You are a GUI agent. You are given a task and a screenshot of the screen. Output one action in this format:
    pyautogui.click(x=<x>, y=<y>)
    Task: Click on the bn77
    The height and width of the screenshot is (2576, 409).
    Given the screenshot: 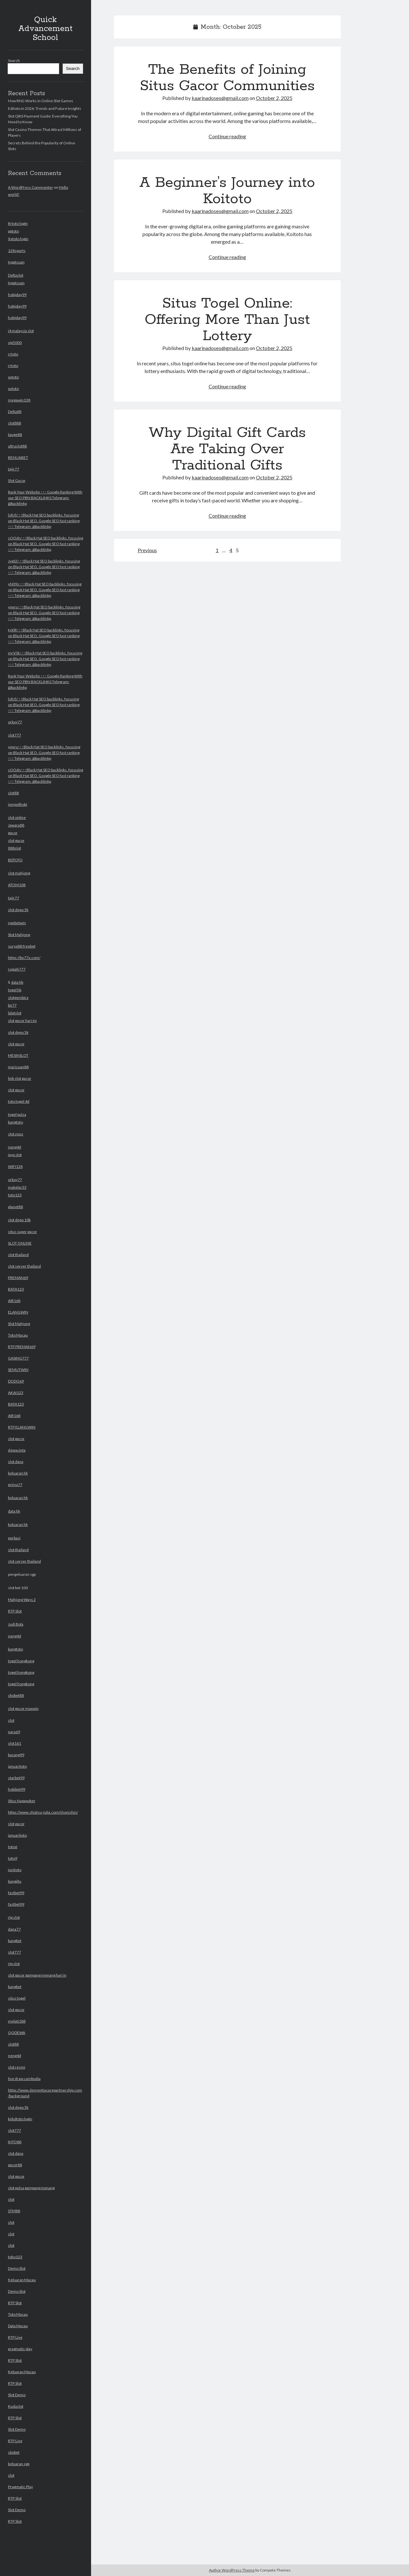 What is the action you would take?
    pyautogui.click(x=12, y=1005)
    